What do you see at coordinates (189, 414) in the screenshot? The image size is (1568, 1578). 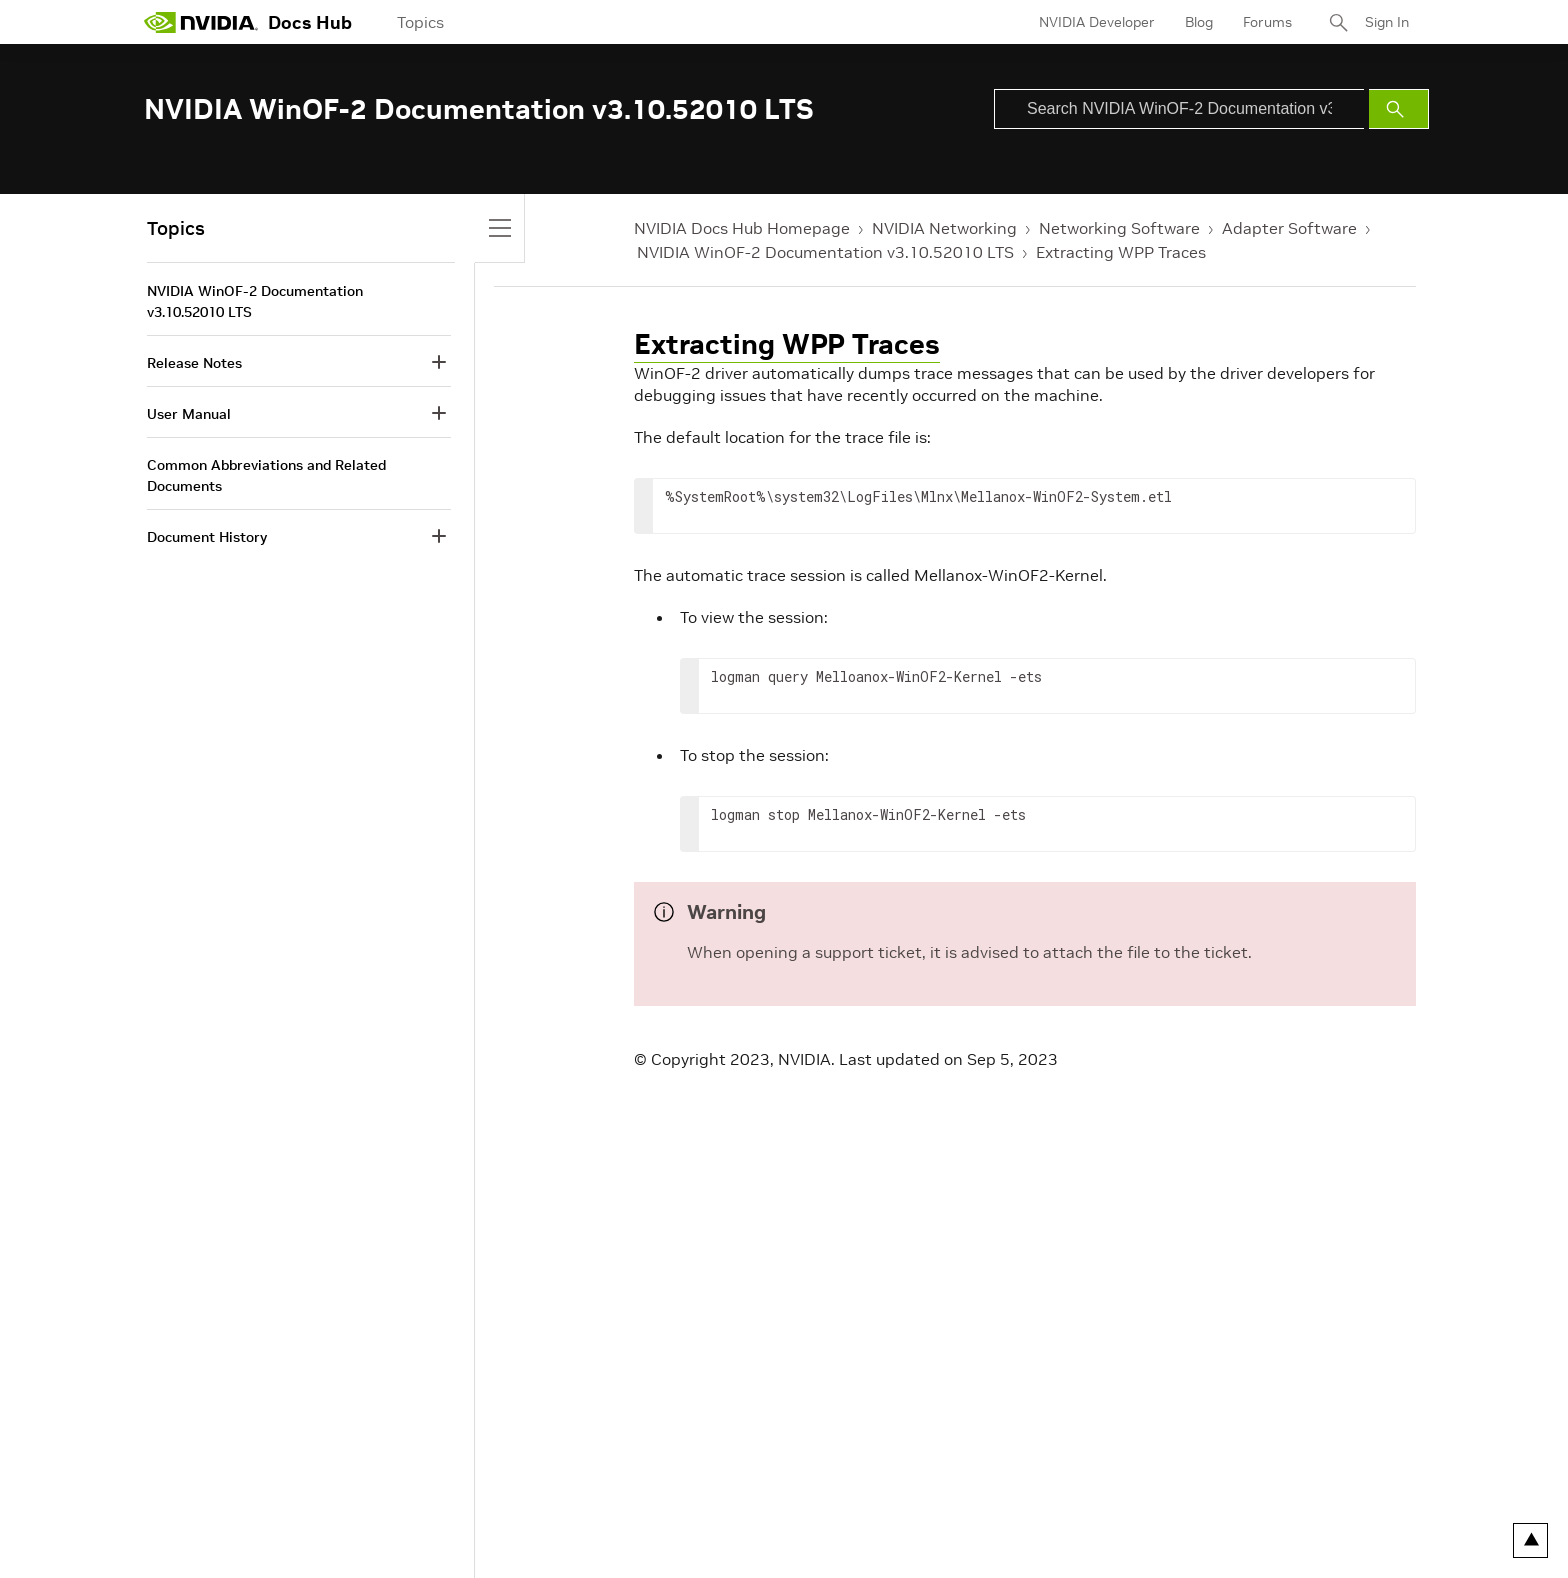 I see `User Manual` at bounding box center [189, 414].